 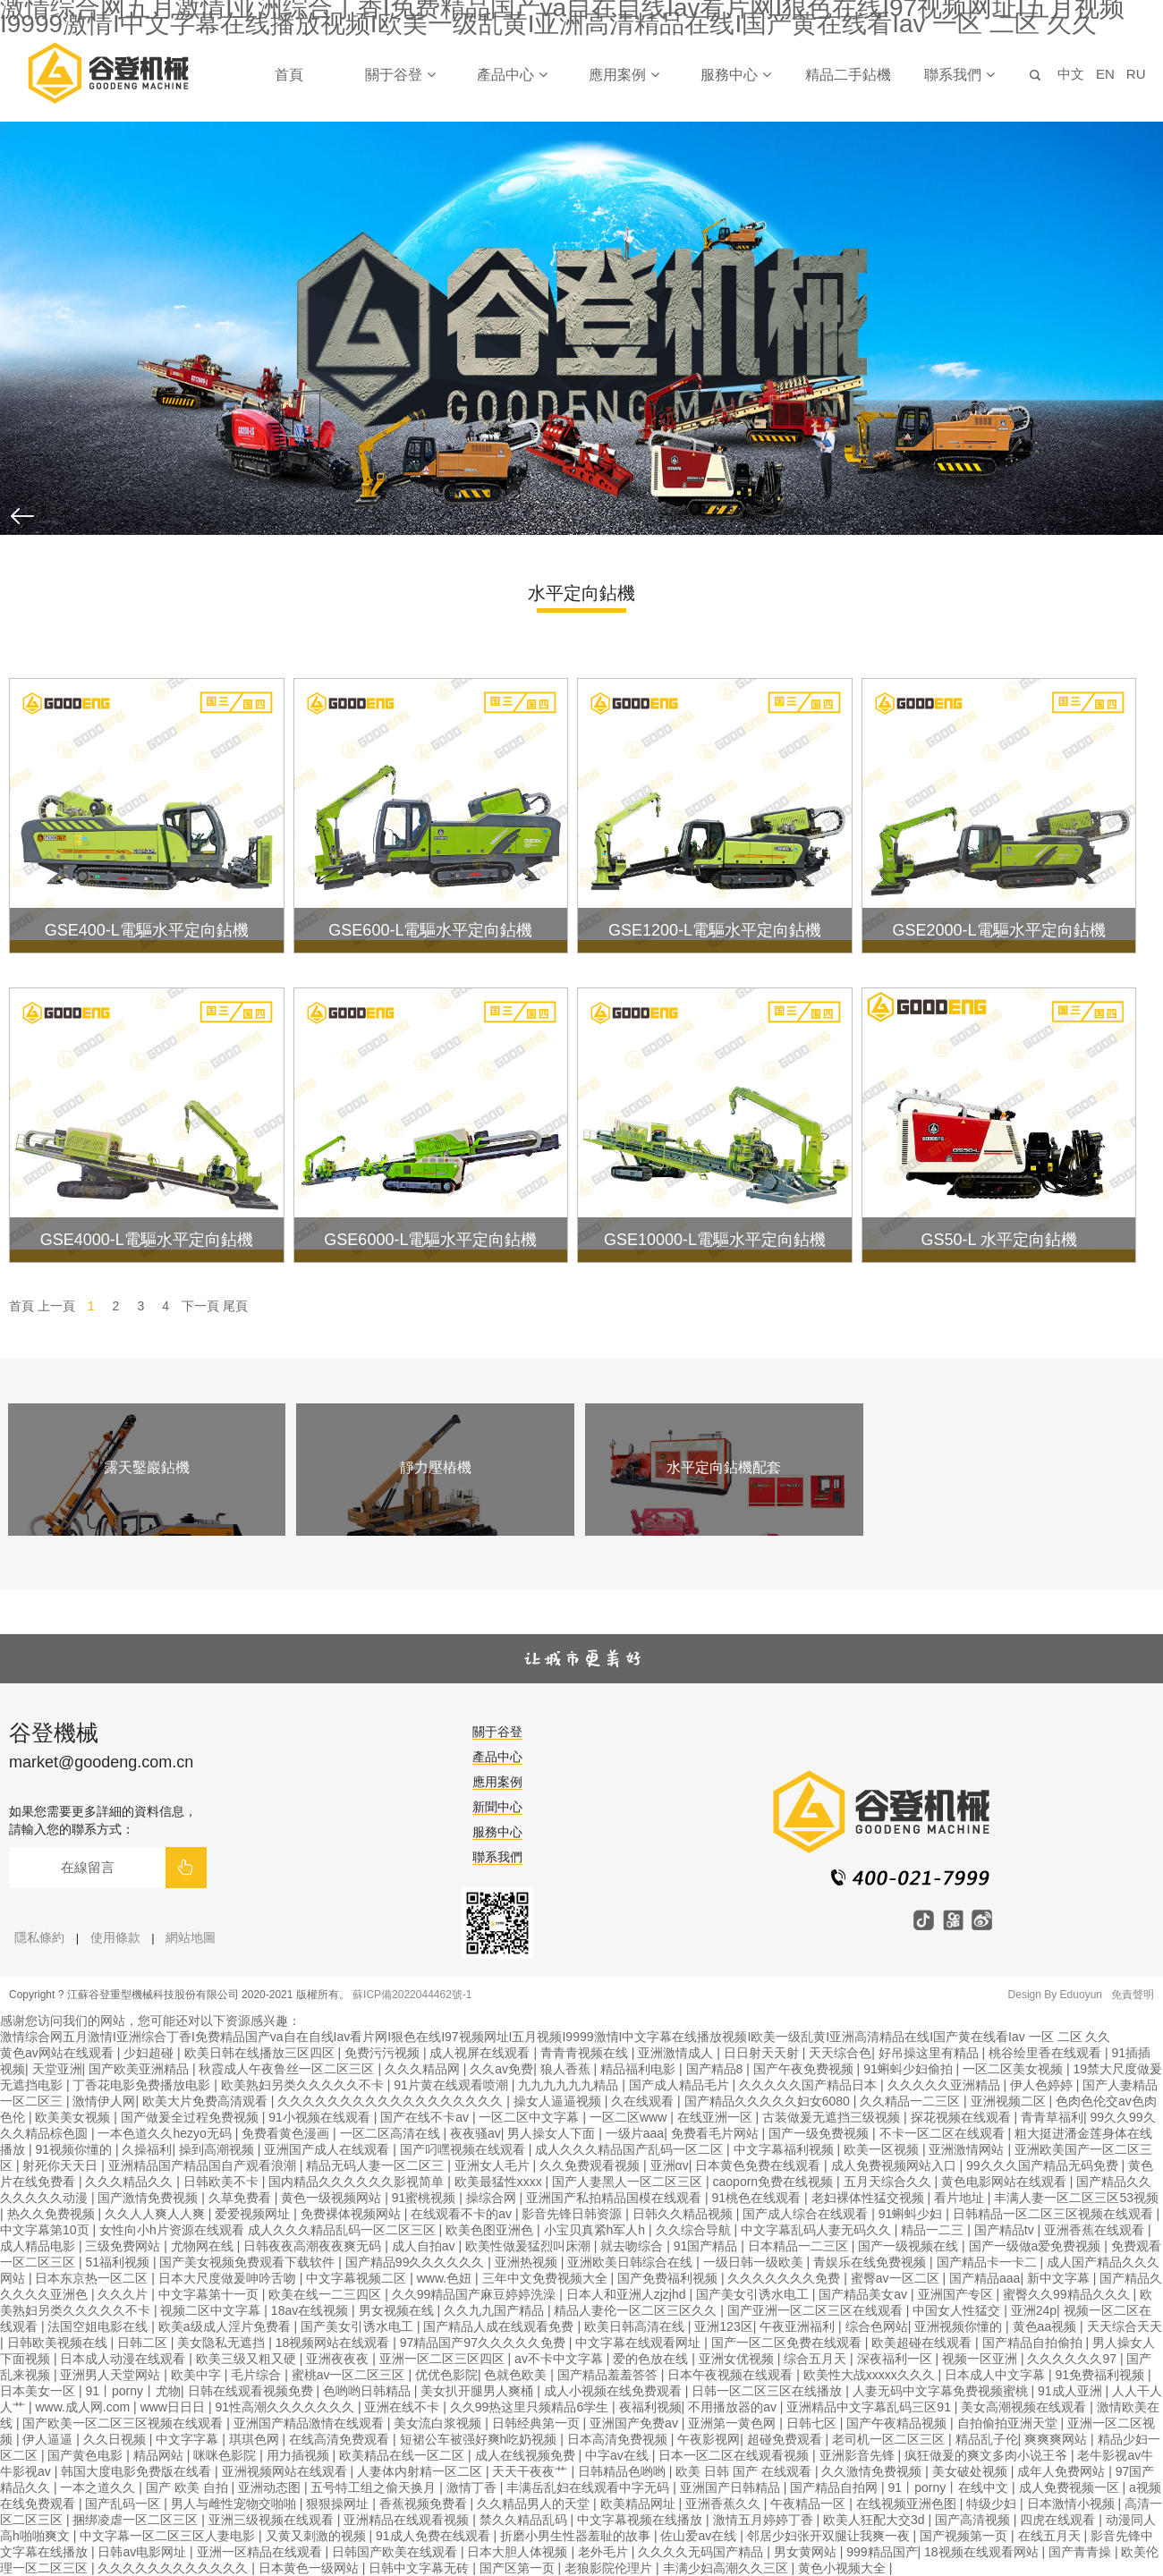 I want to click on 午夜精品一区, so click(x=809, y=2503).